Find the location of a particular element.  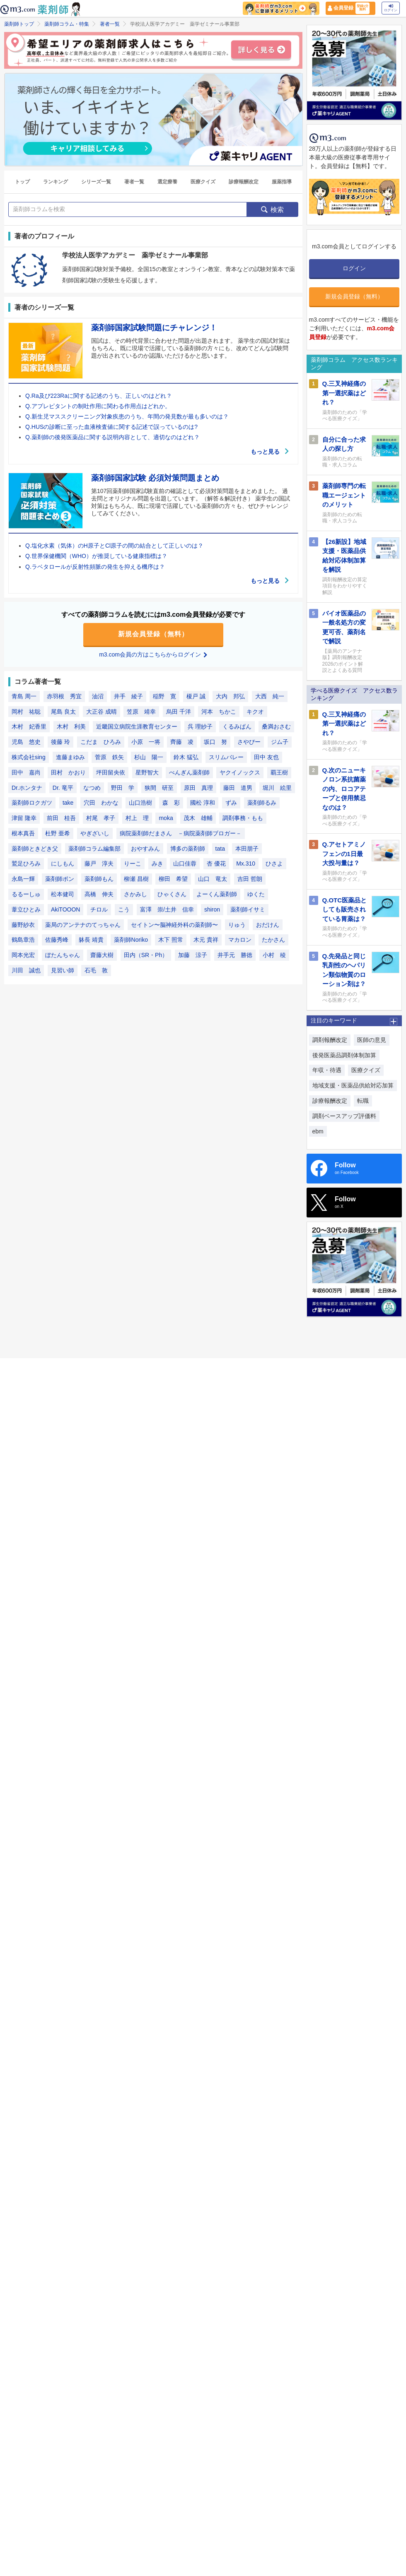

烏田 千洋 is located at coordinates (178, 711).